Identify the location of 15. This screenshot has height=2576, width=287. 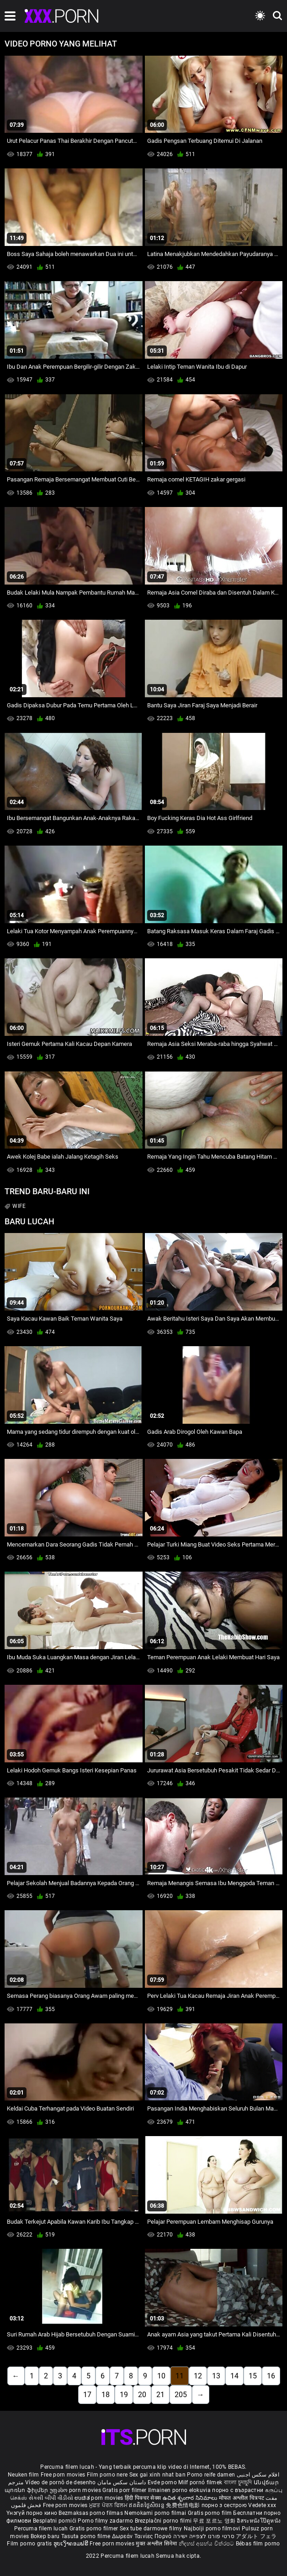
(253, 2376).